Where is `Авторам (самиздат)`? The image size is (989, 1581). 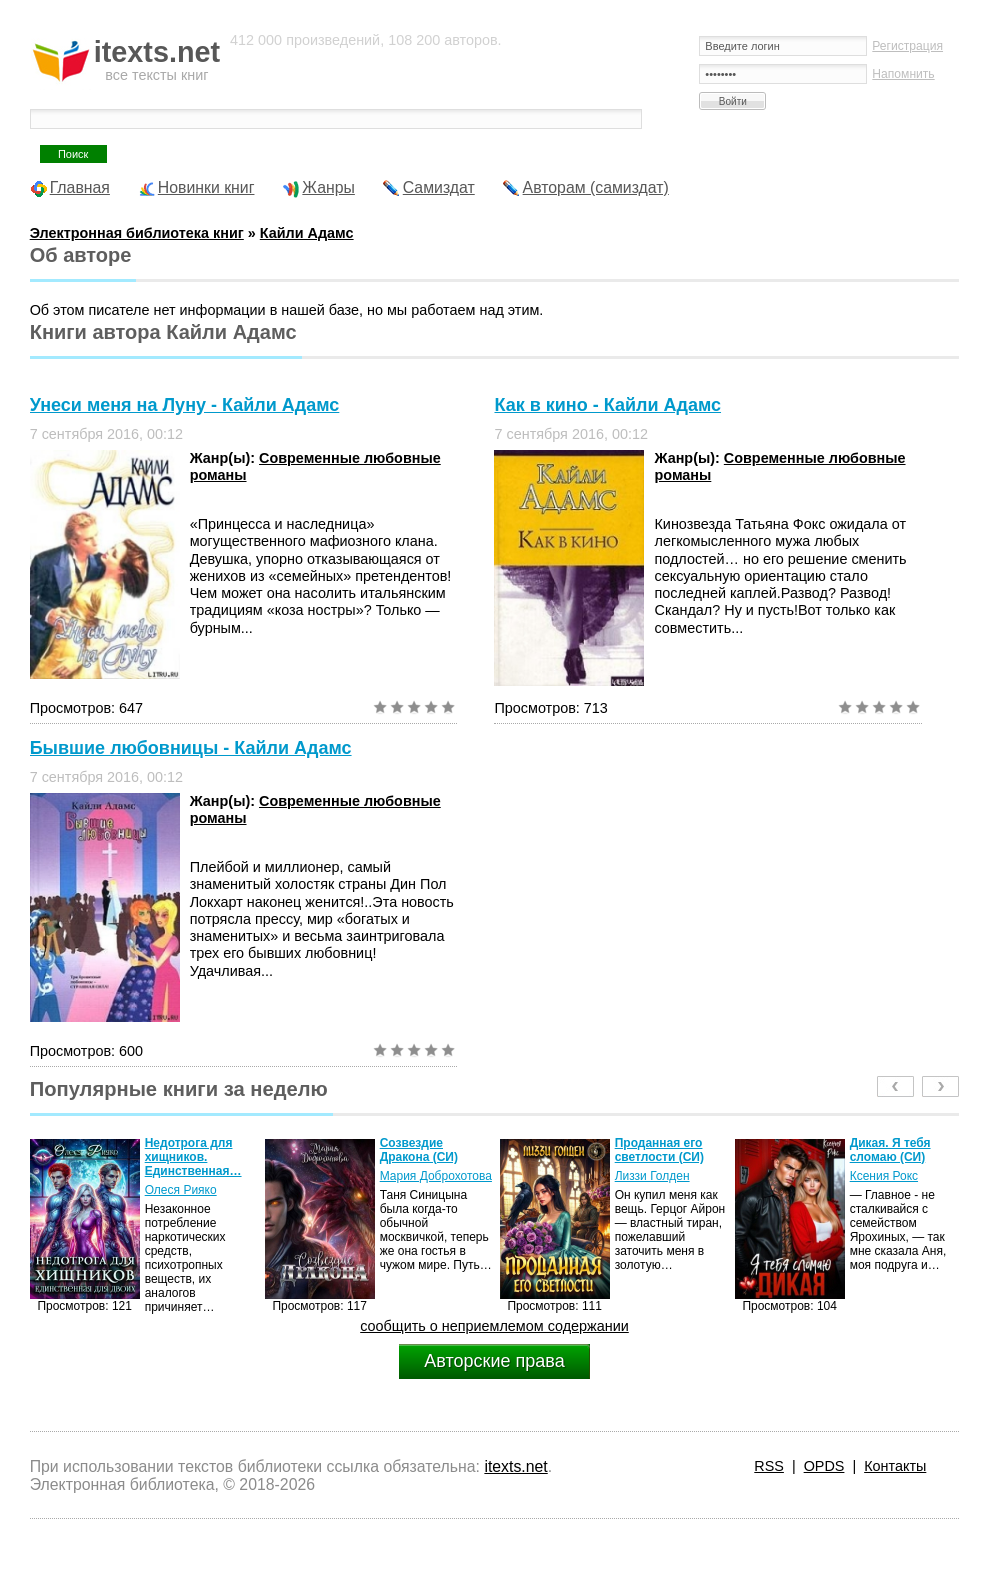 Авторам (самиздат) is located at coordinates (596, 187).